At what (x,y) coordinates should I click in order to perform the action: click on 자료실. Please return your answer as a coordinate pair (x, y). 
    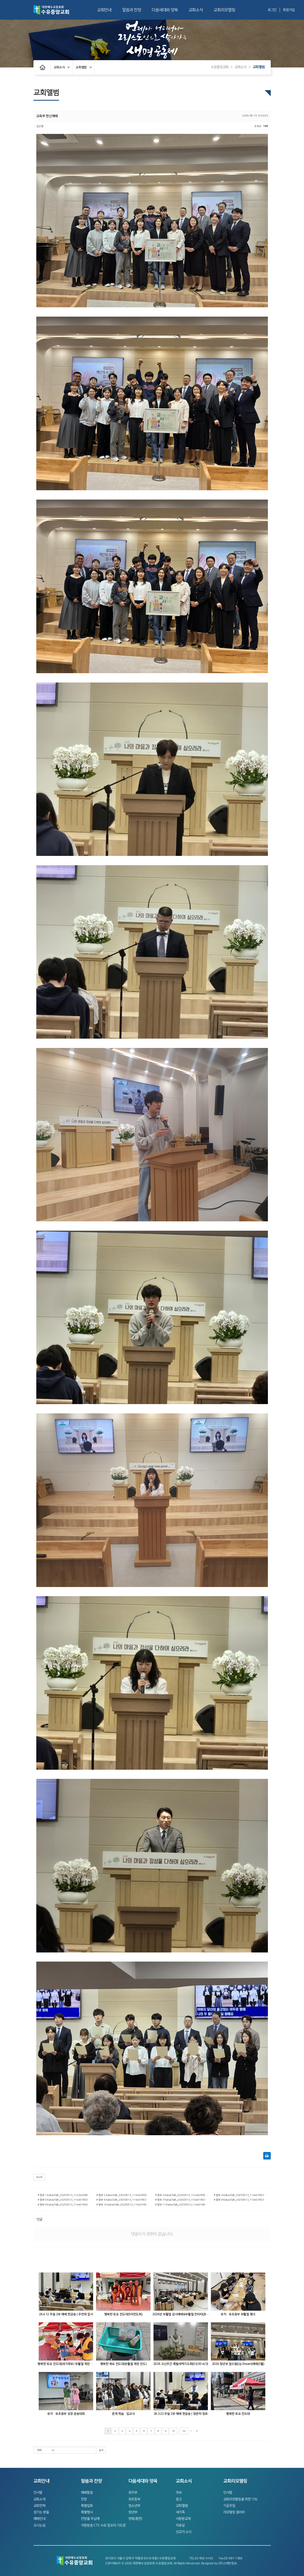
    Looking at the image, I should click on (180, 2525).